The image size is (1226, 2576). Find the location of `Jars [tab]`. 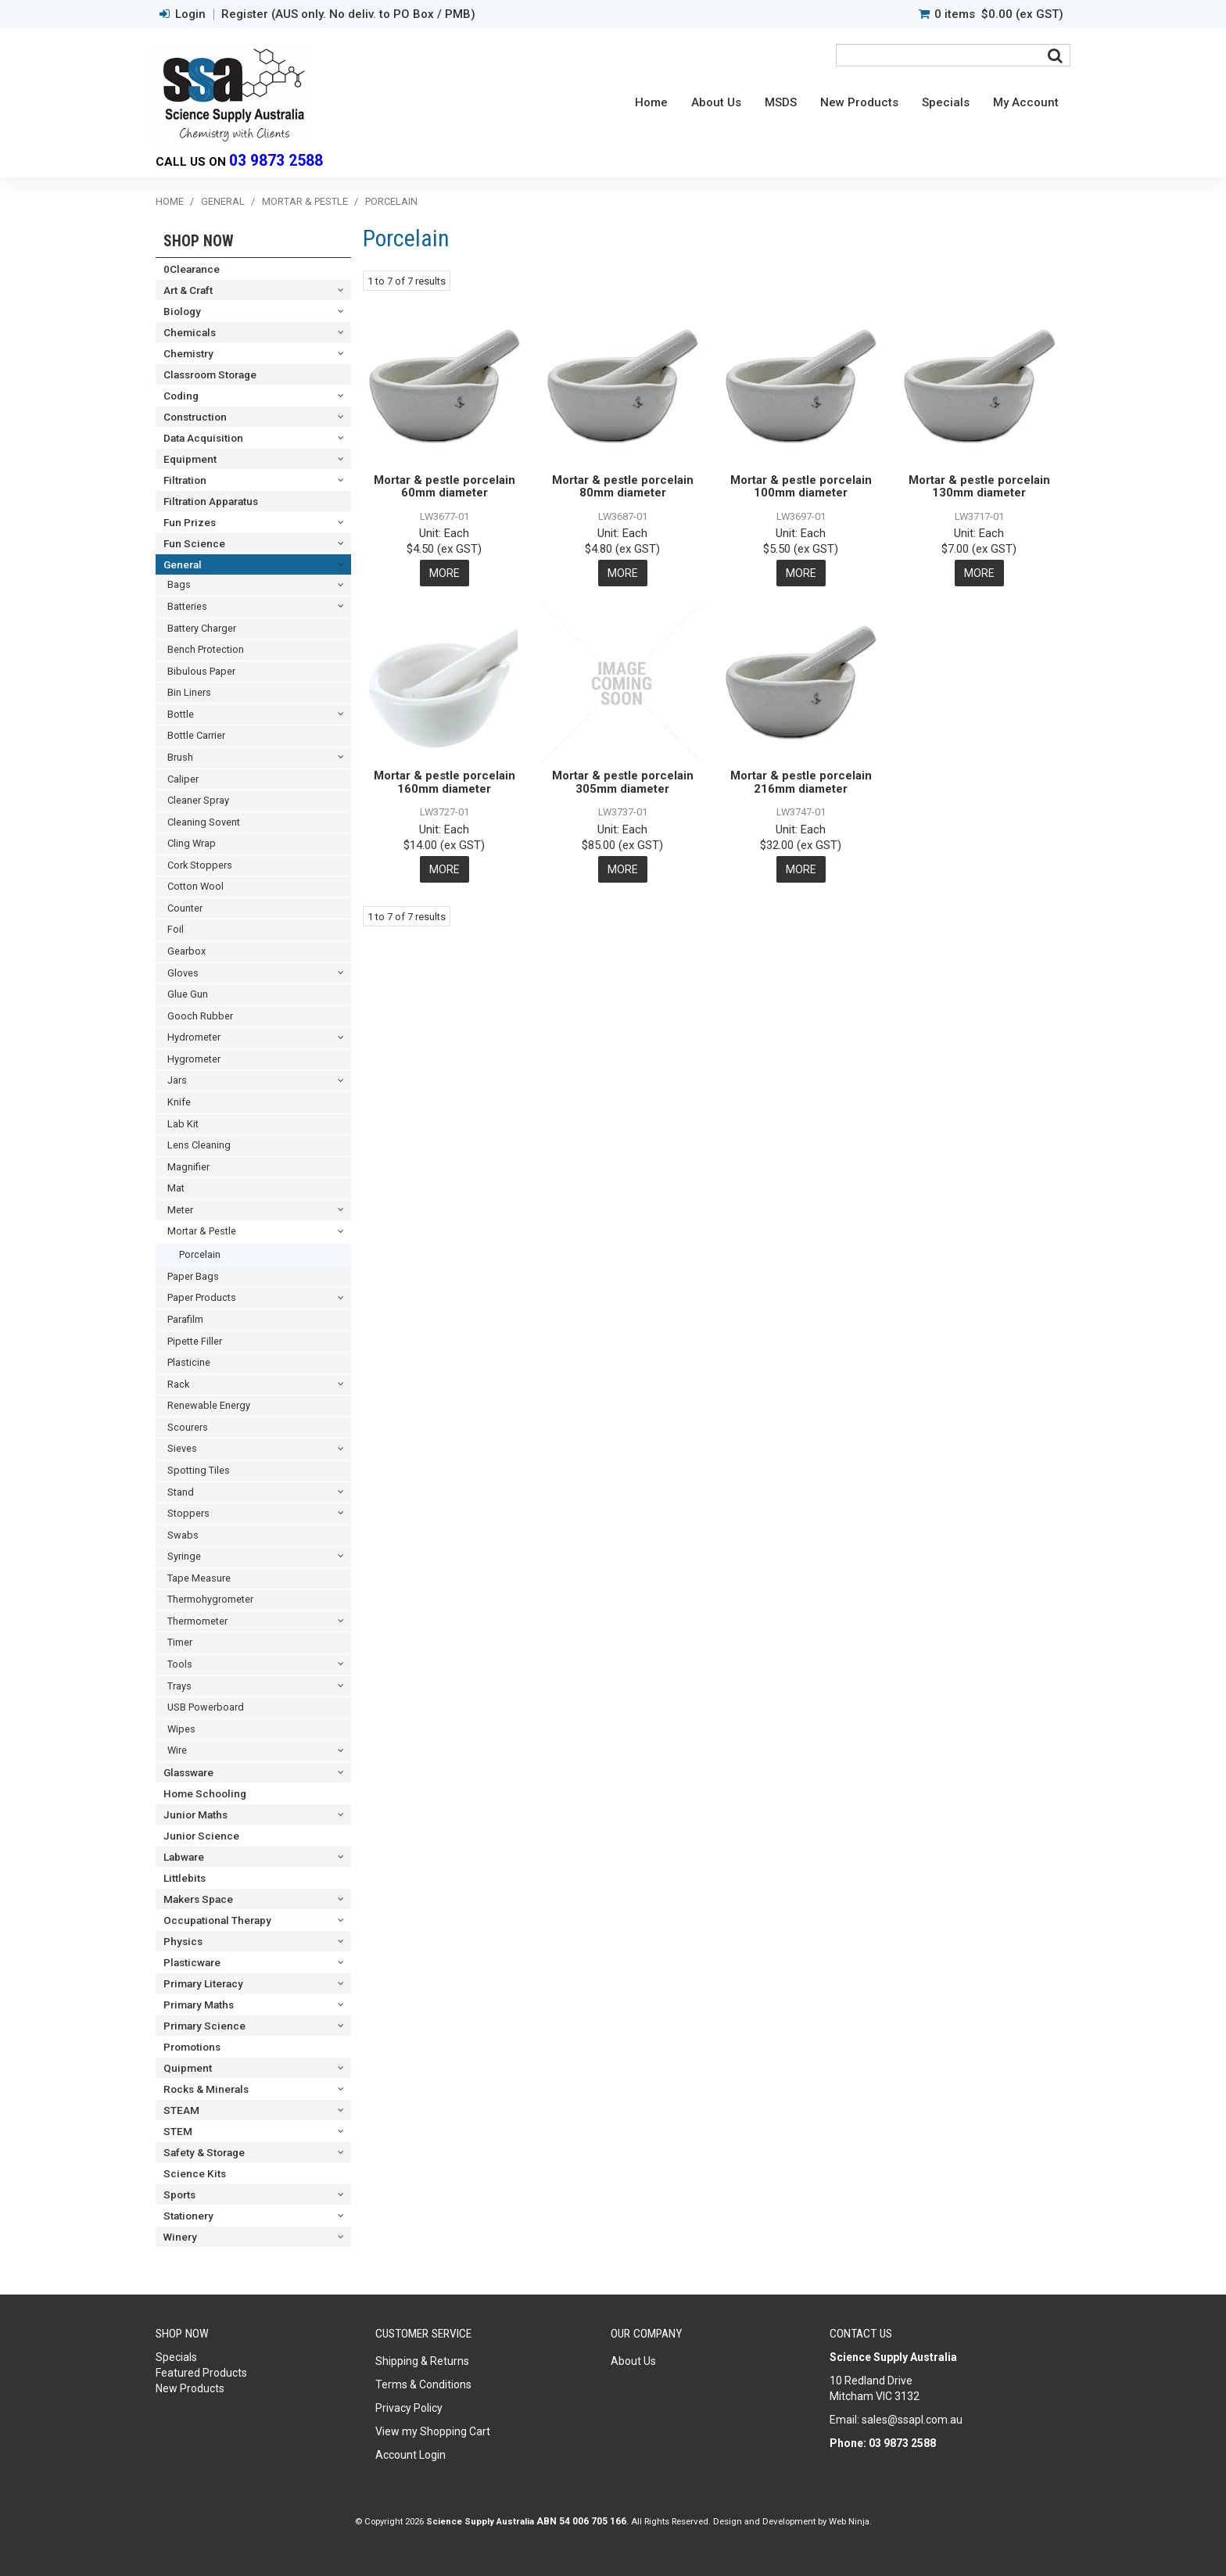

Jars [tab] is located at coordinates (177, 1080).